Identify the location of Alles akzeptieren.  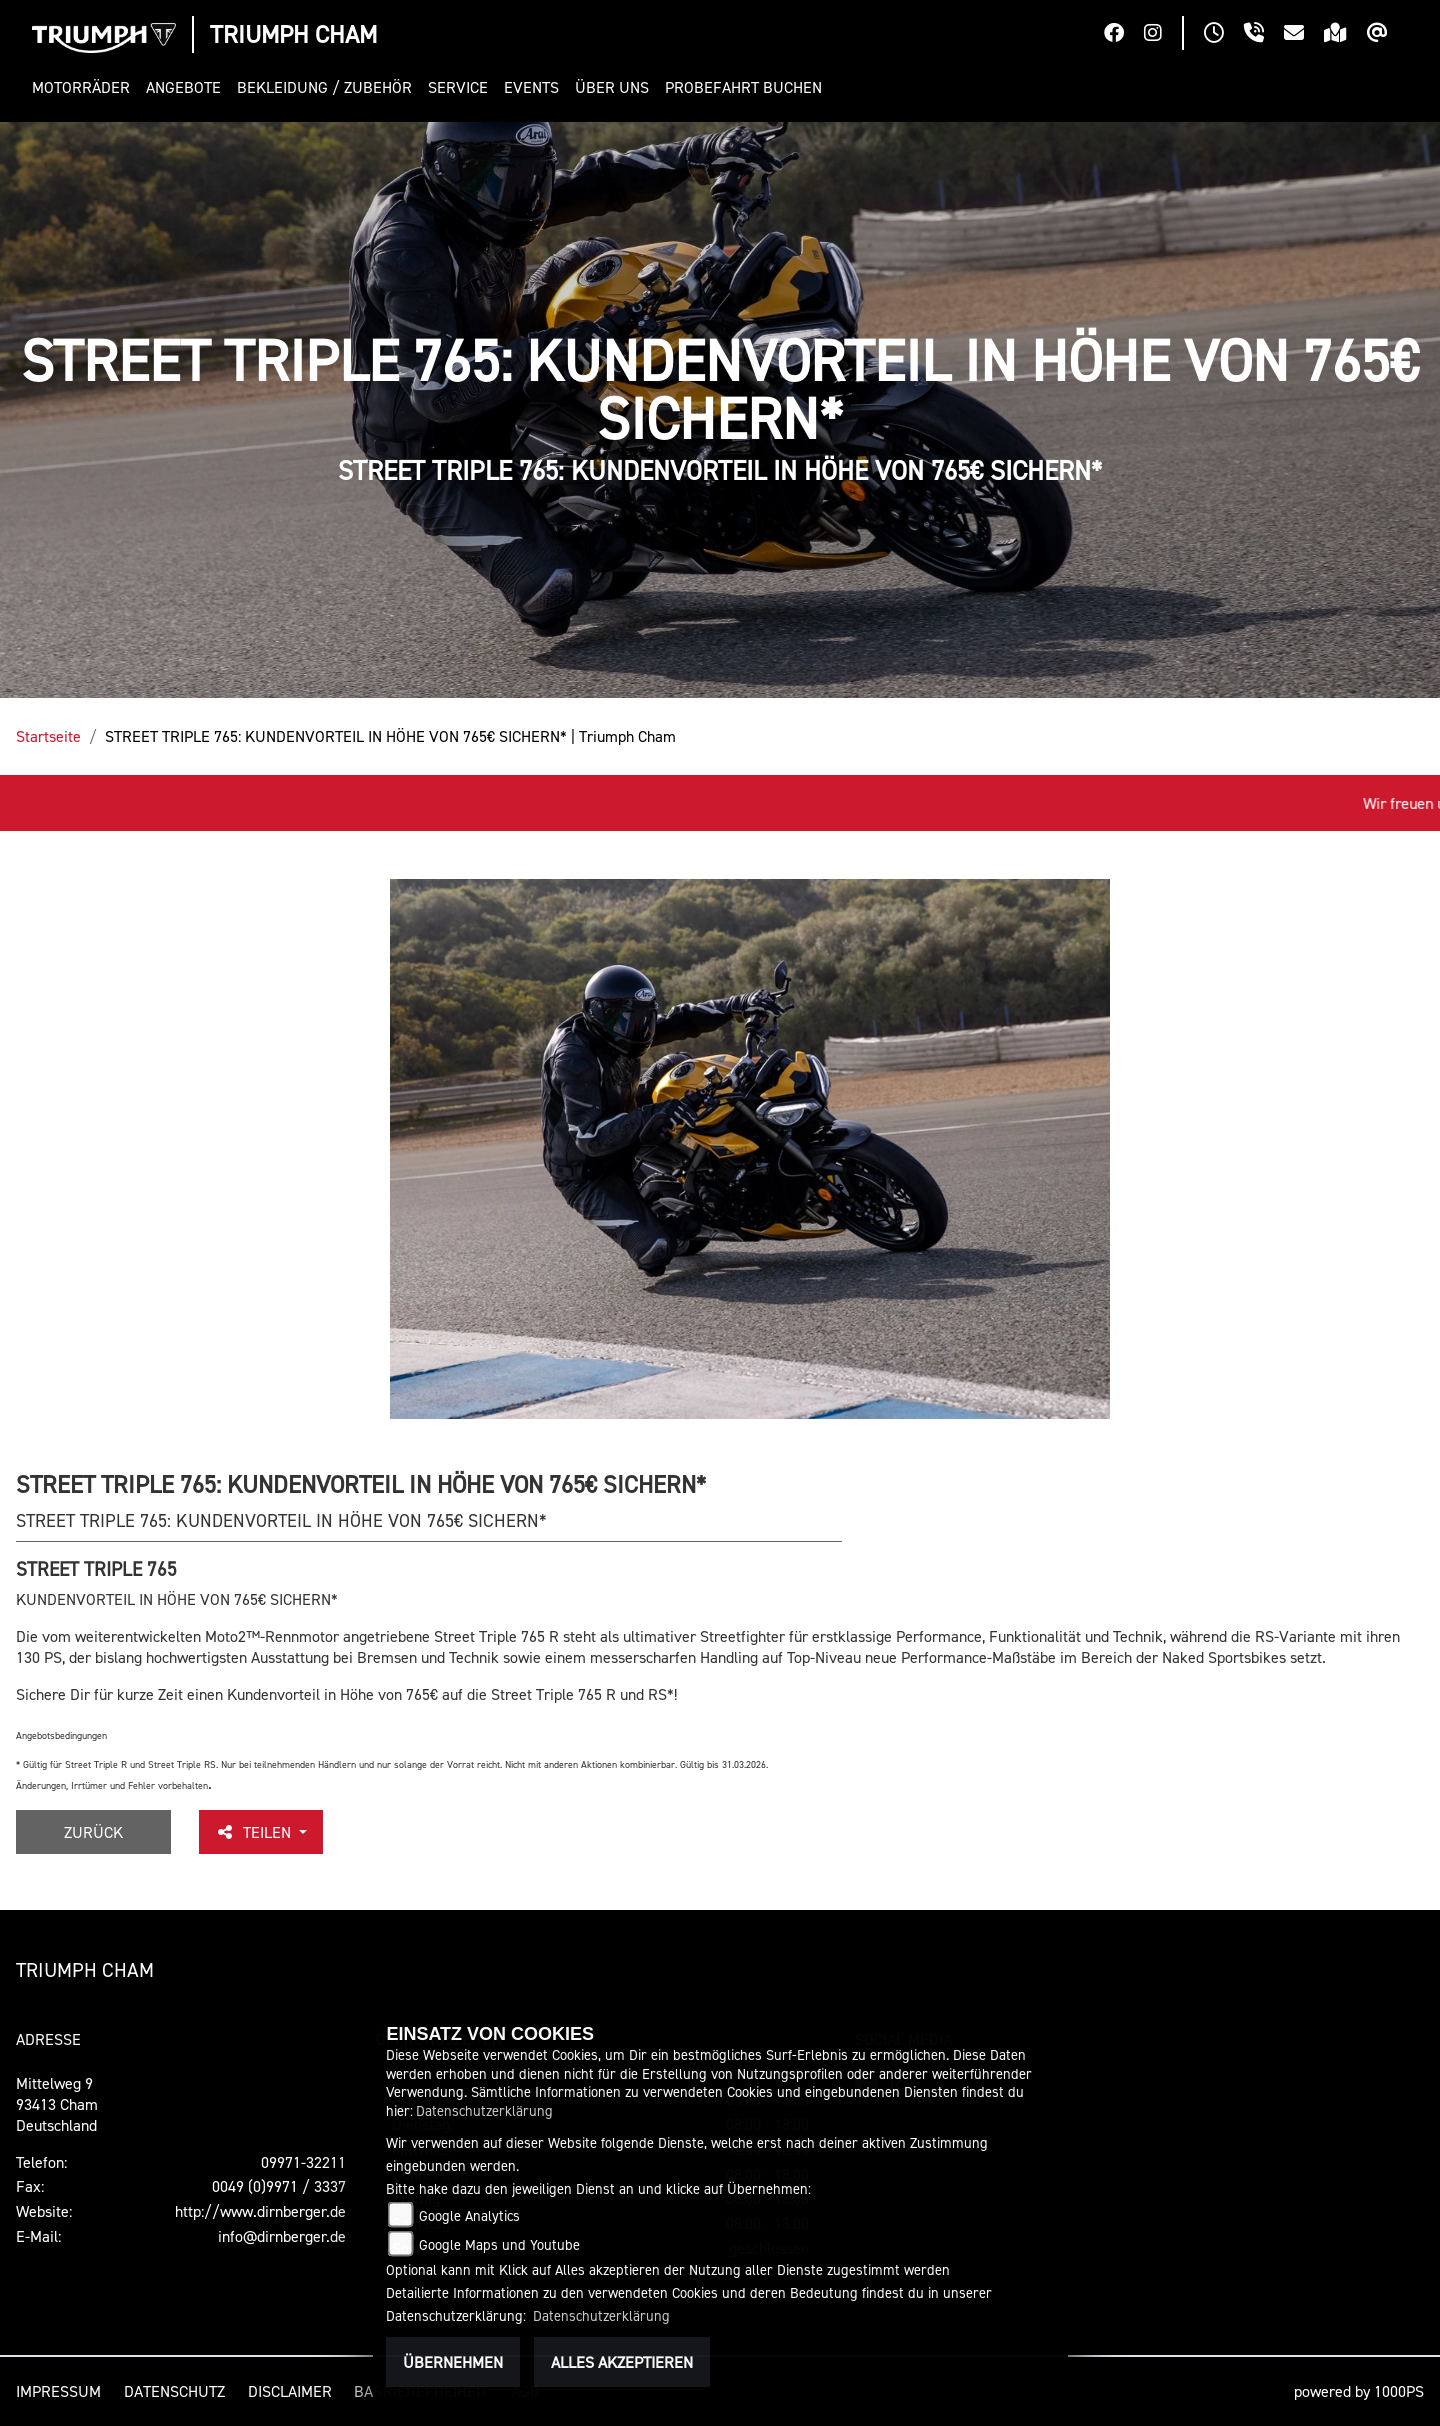
(622, 2362).